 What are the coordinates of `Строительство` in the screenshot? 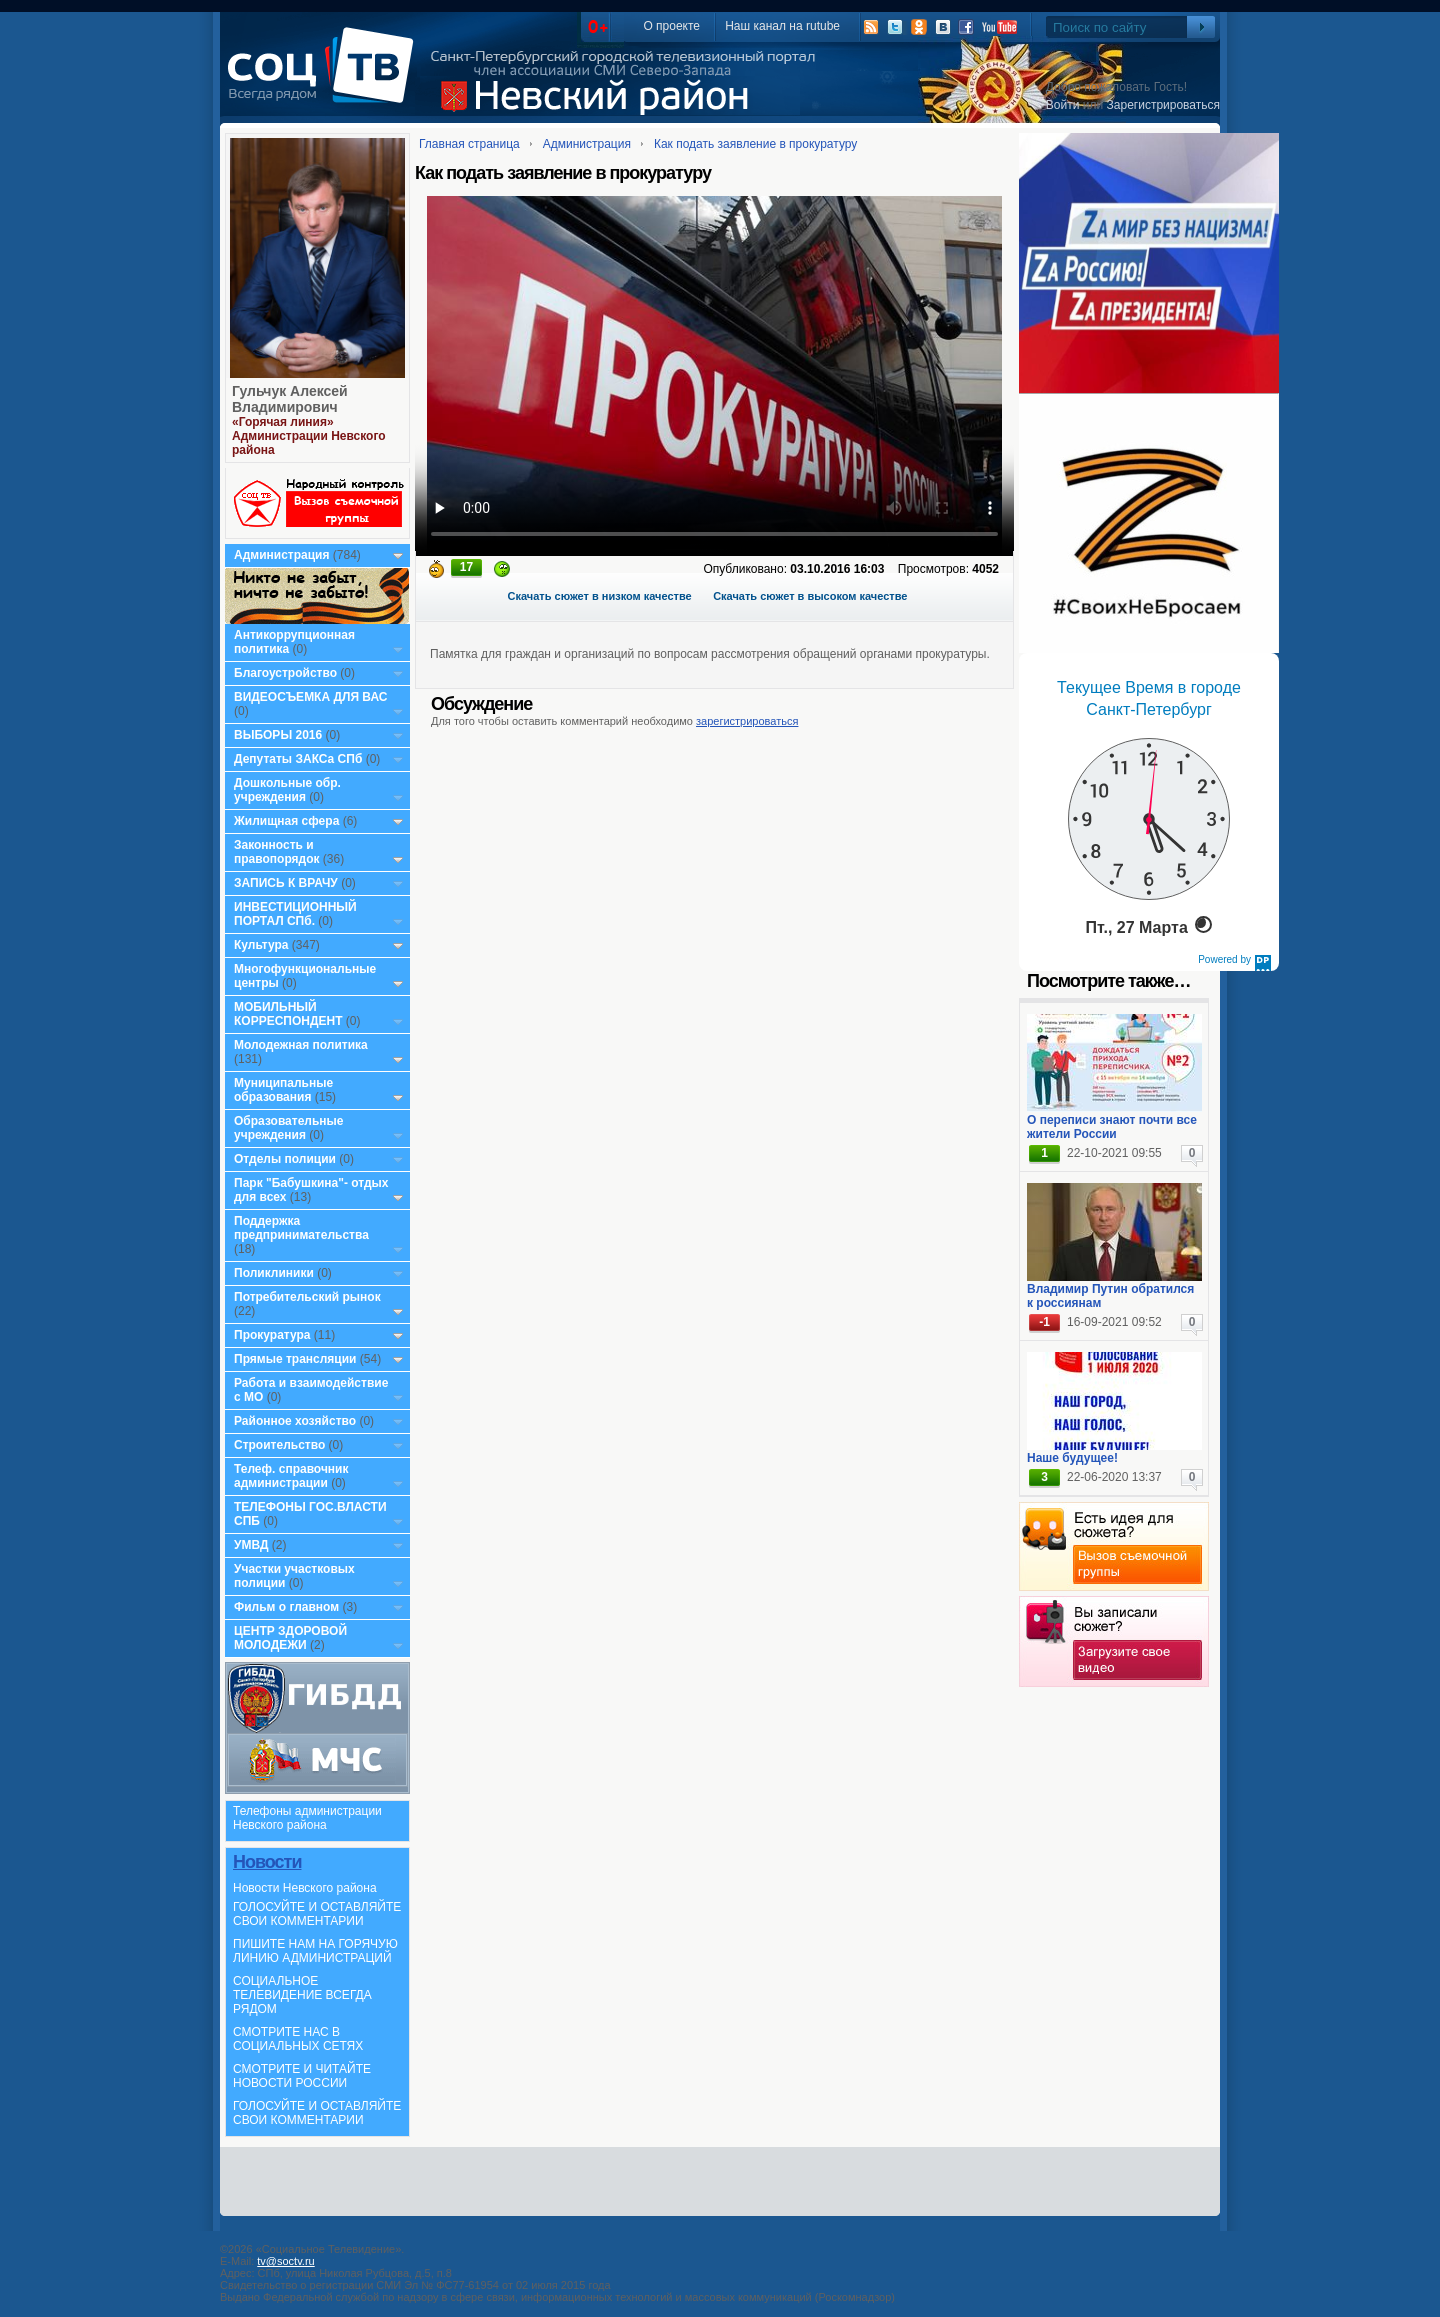 It's located at (279, 1445).